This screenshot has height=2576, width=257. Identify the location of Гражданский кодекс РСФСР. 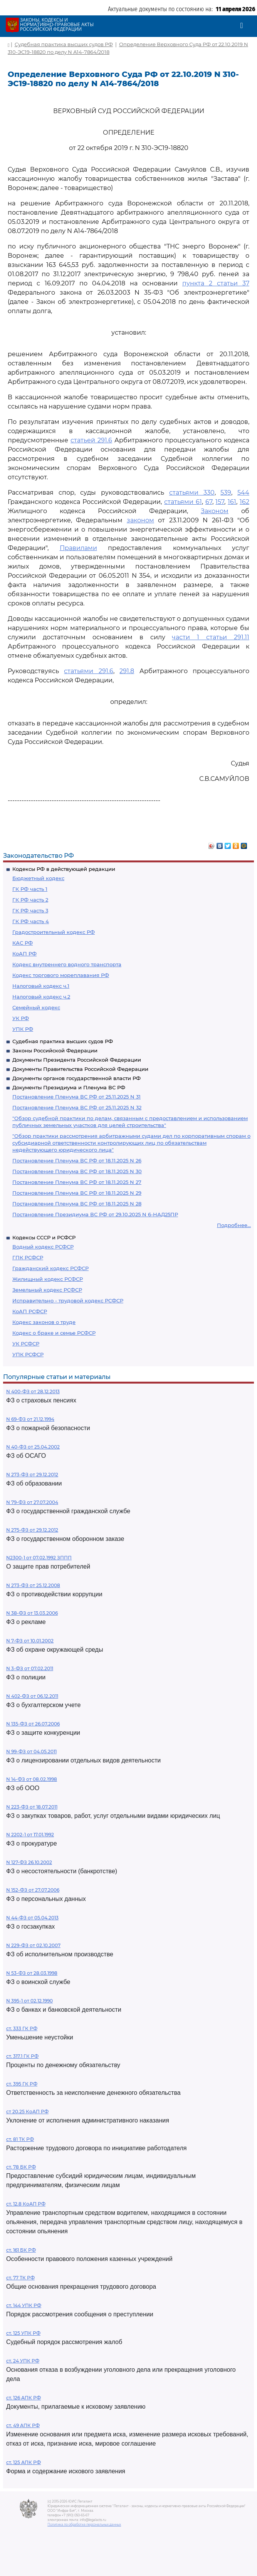
(50, 1268).